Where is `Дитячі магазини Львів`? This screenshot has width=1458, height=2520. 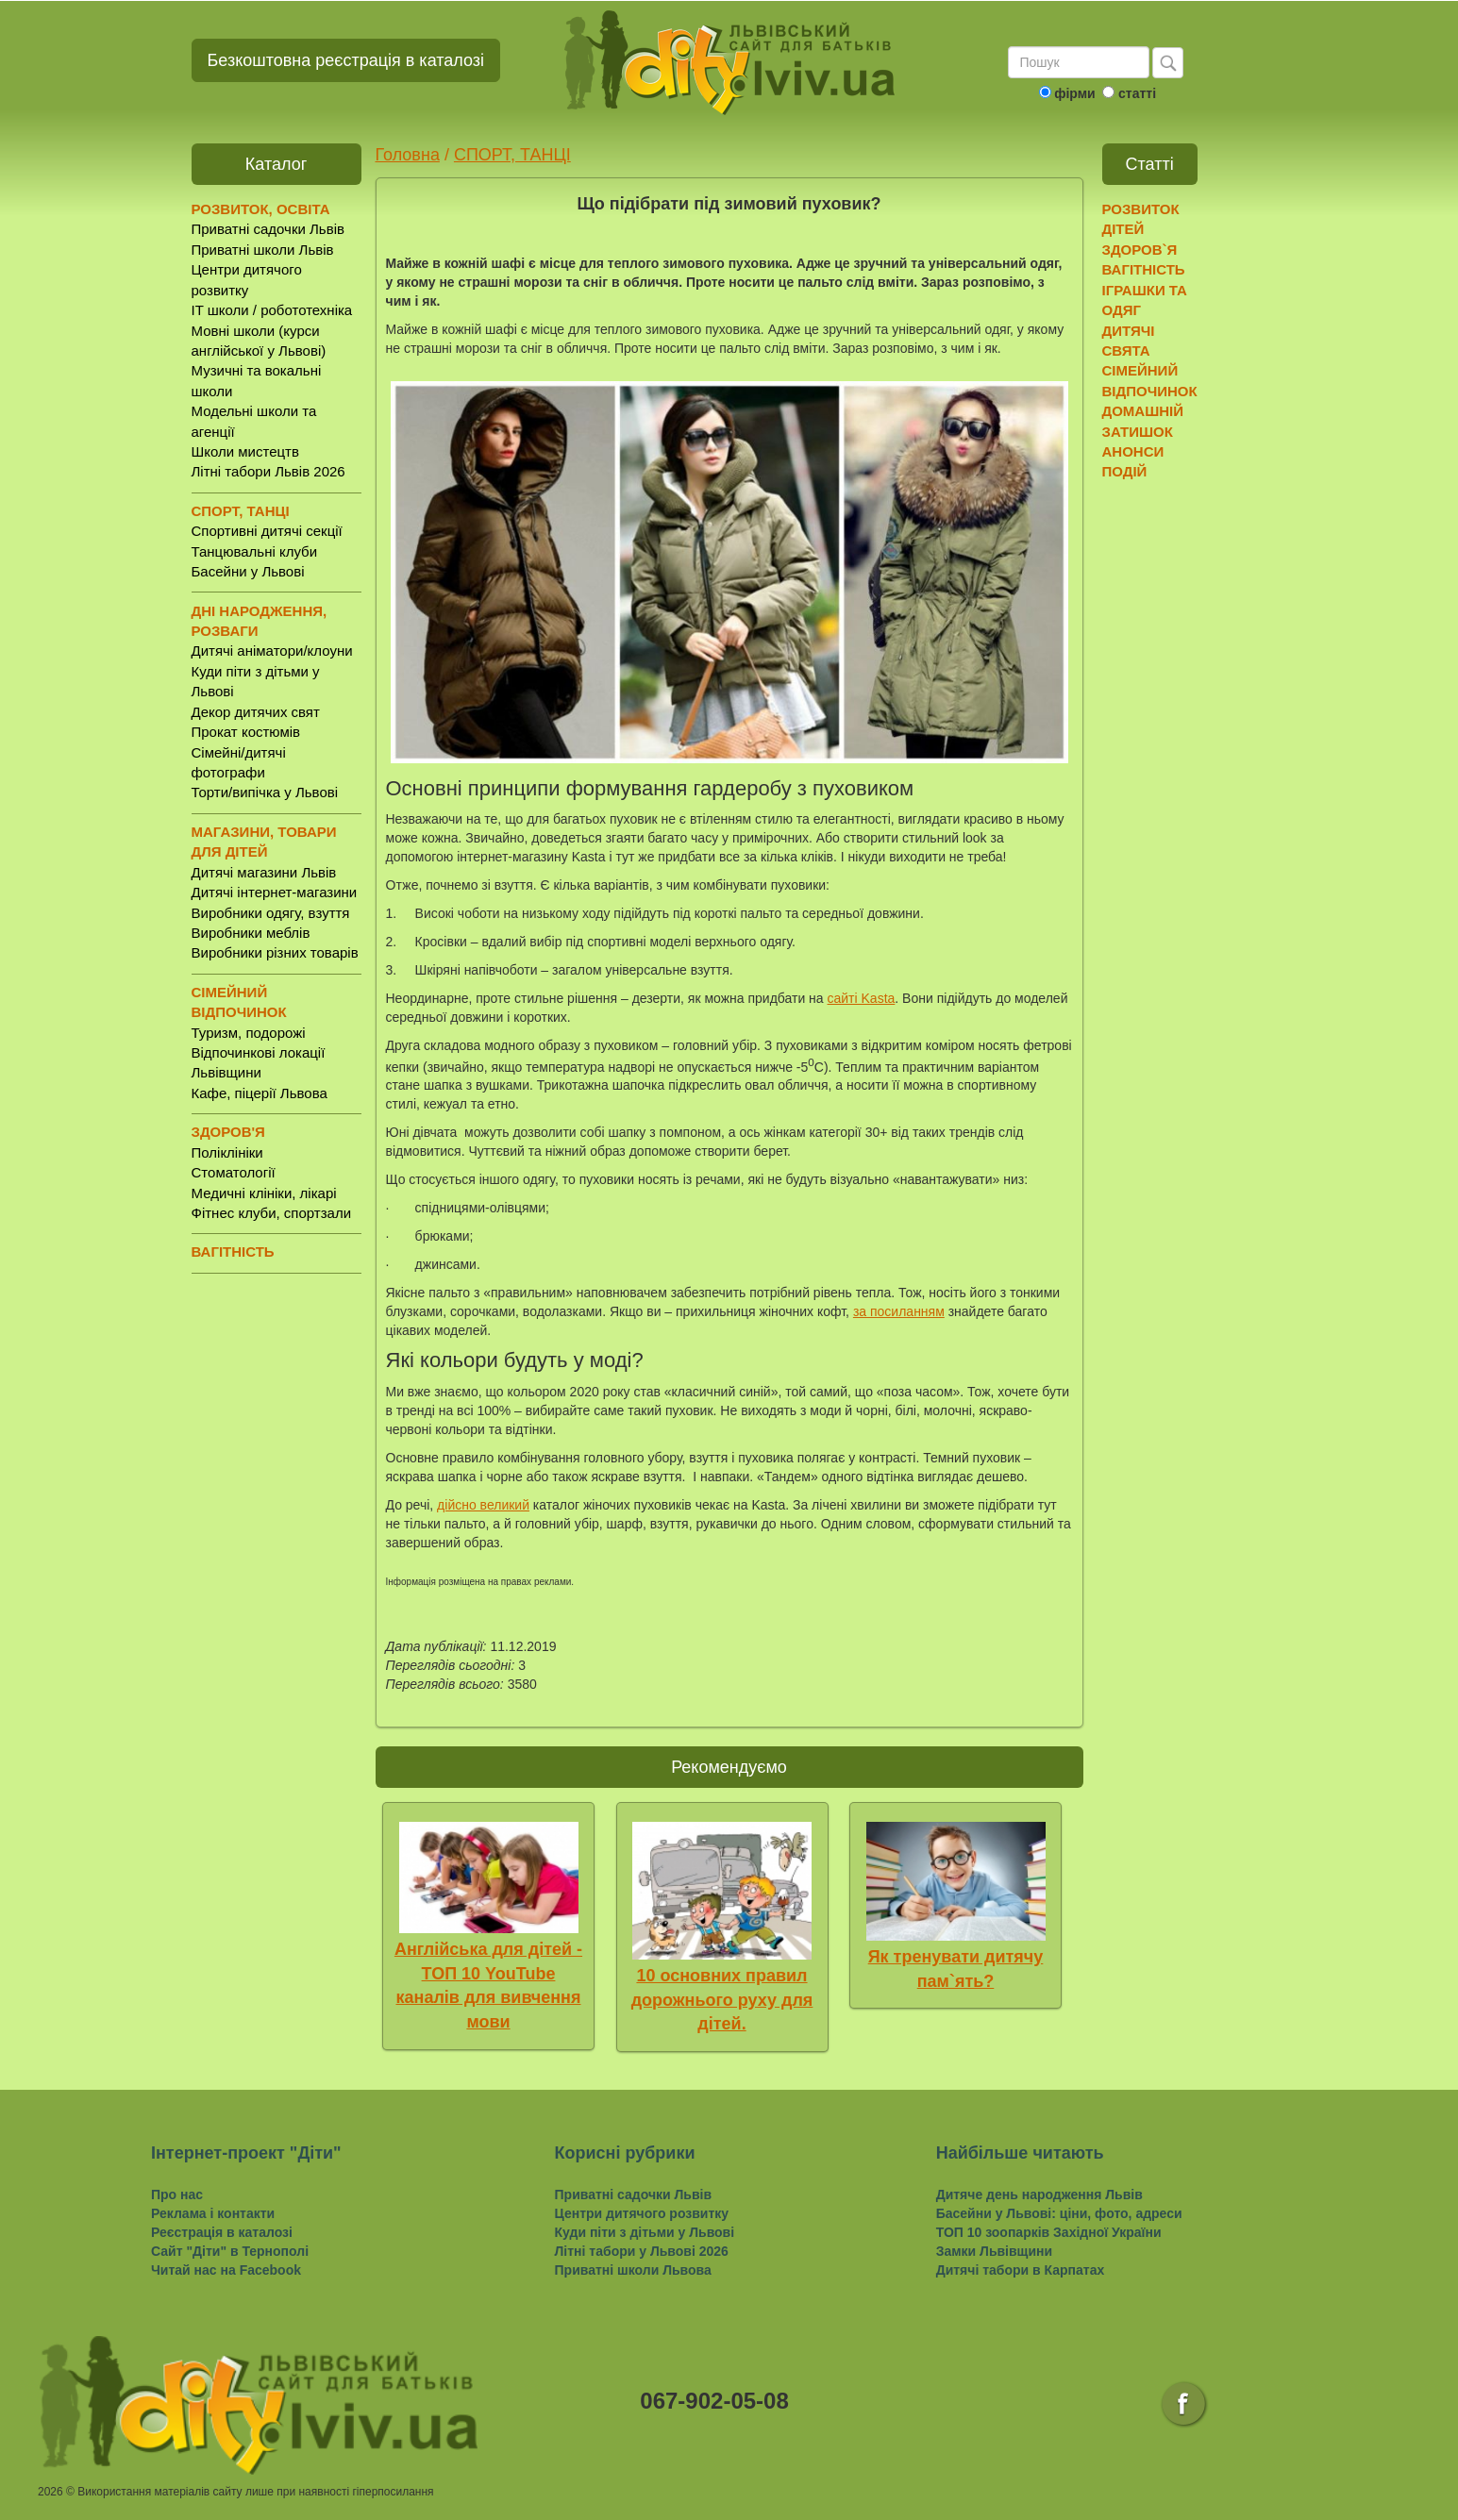
Дитячі магазини Львів is located at coordinates (264, 872).